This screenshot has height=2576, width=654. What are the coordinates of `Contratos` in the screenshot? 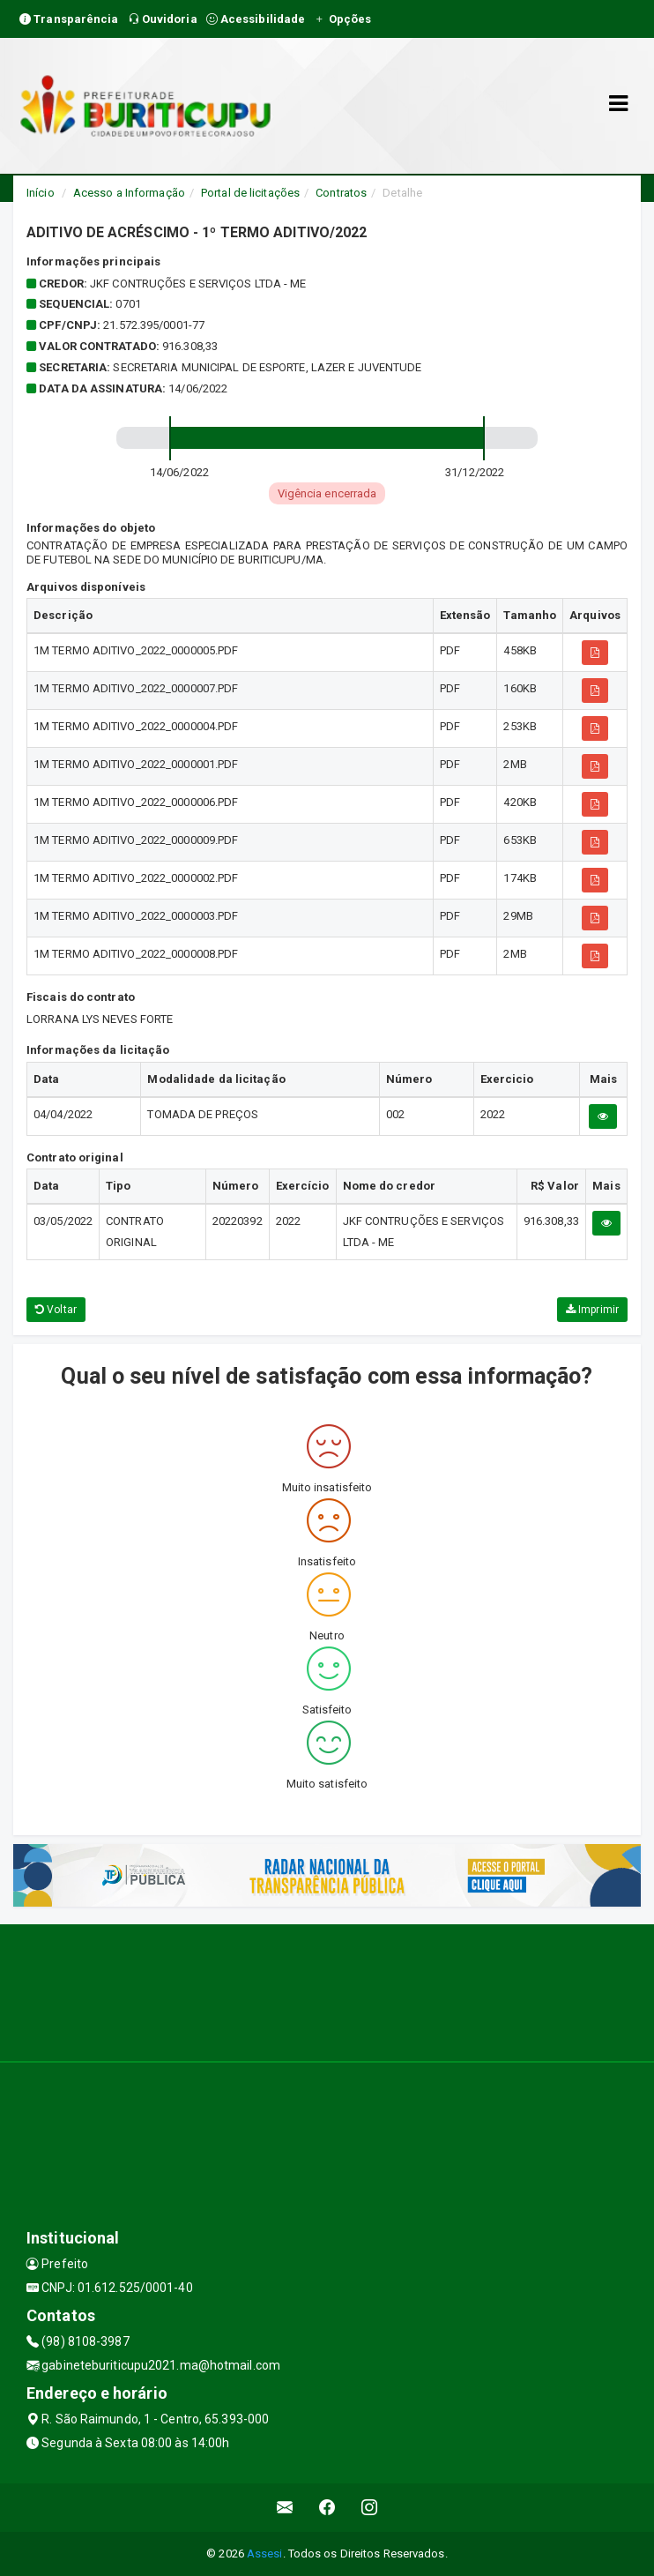 It's located at (341, 192).